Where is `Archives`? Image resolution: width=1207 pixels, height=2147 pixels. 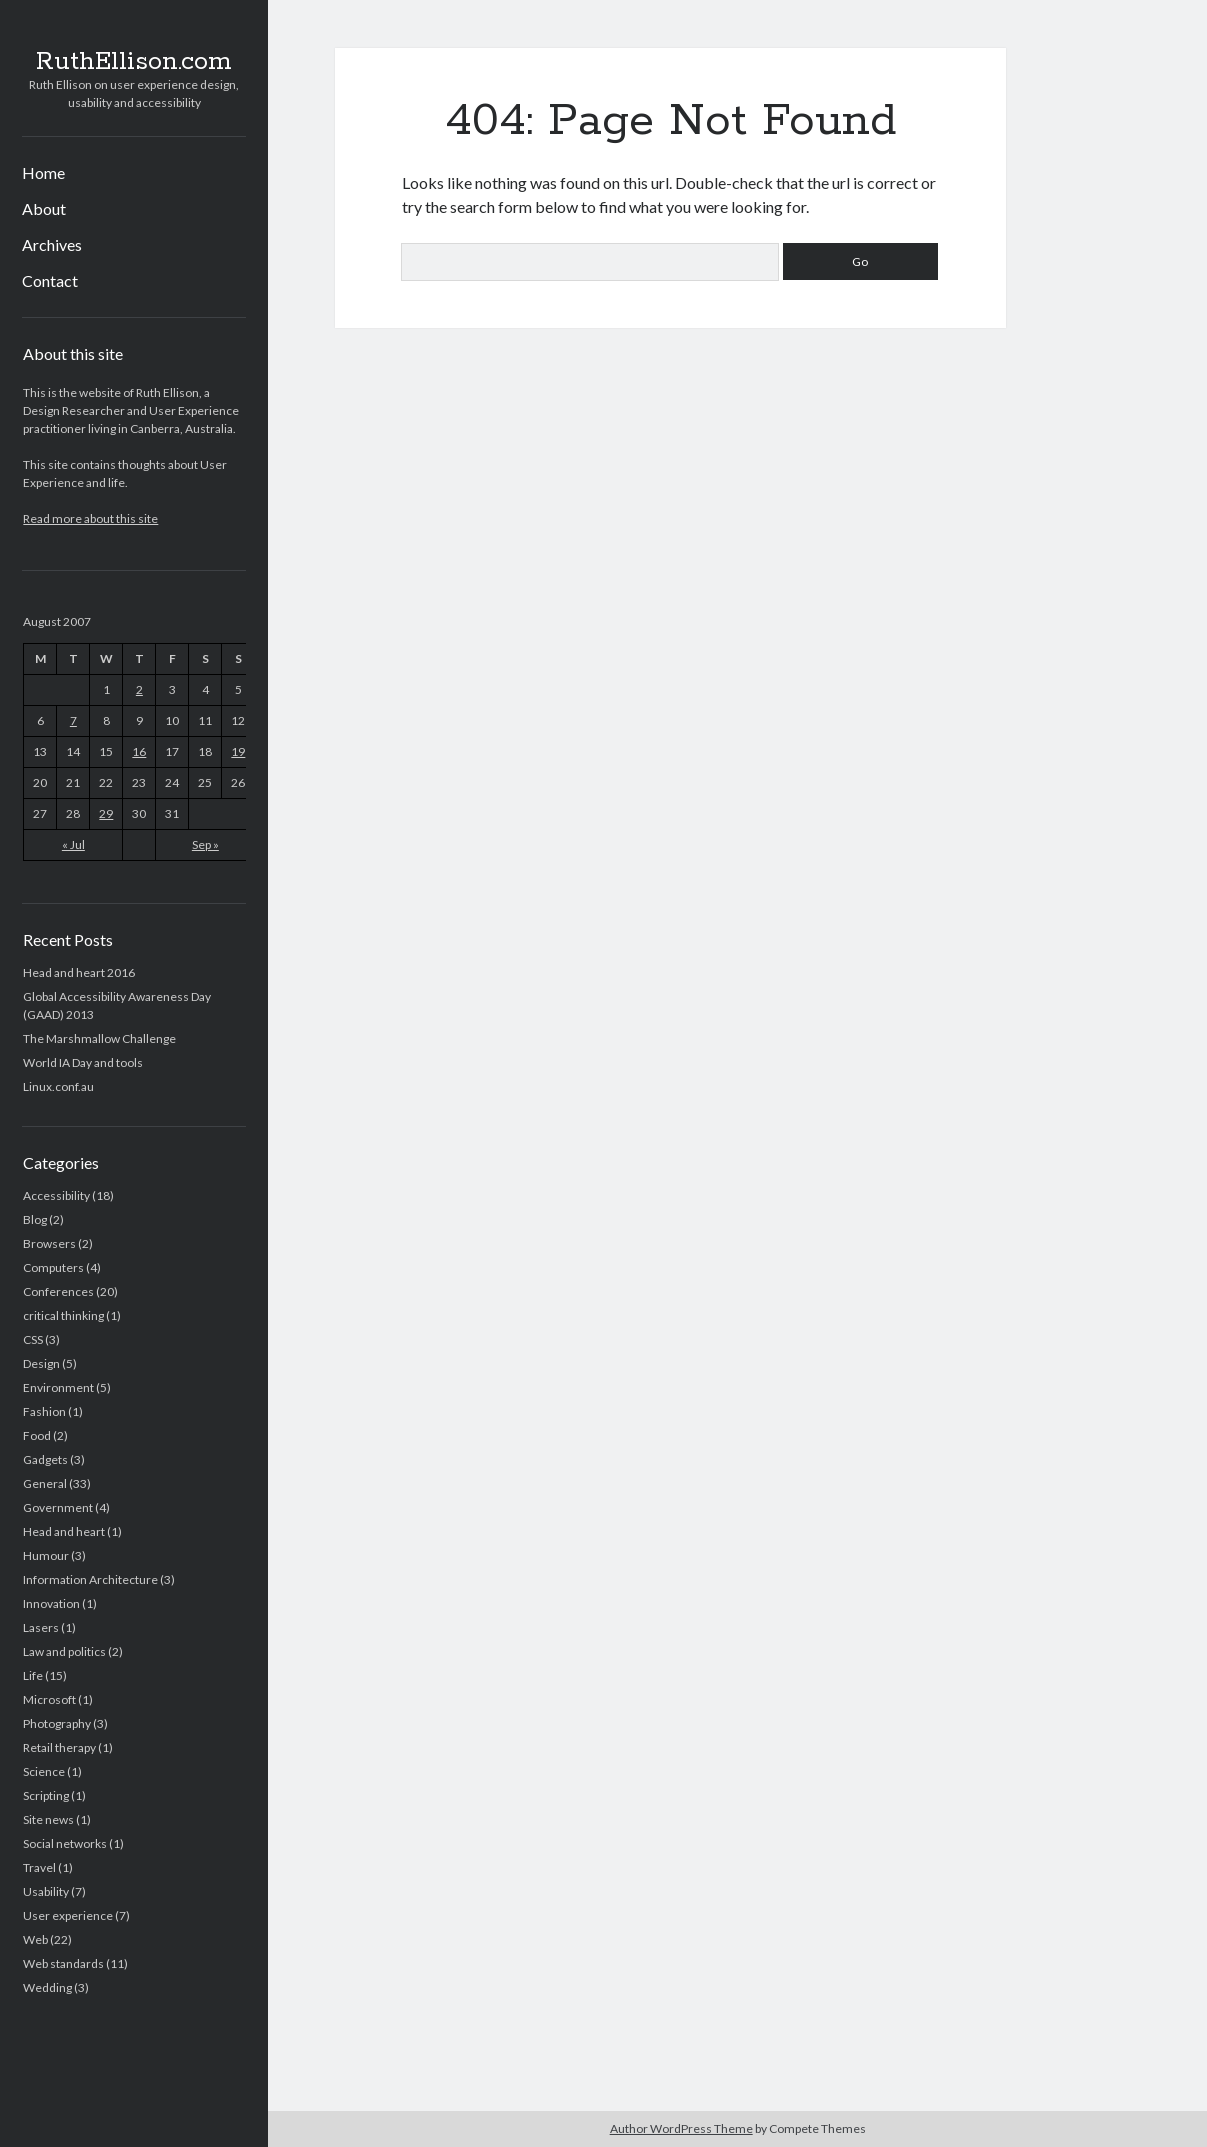
Archives is located at coordinates (52, 244).